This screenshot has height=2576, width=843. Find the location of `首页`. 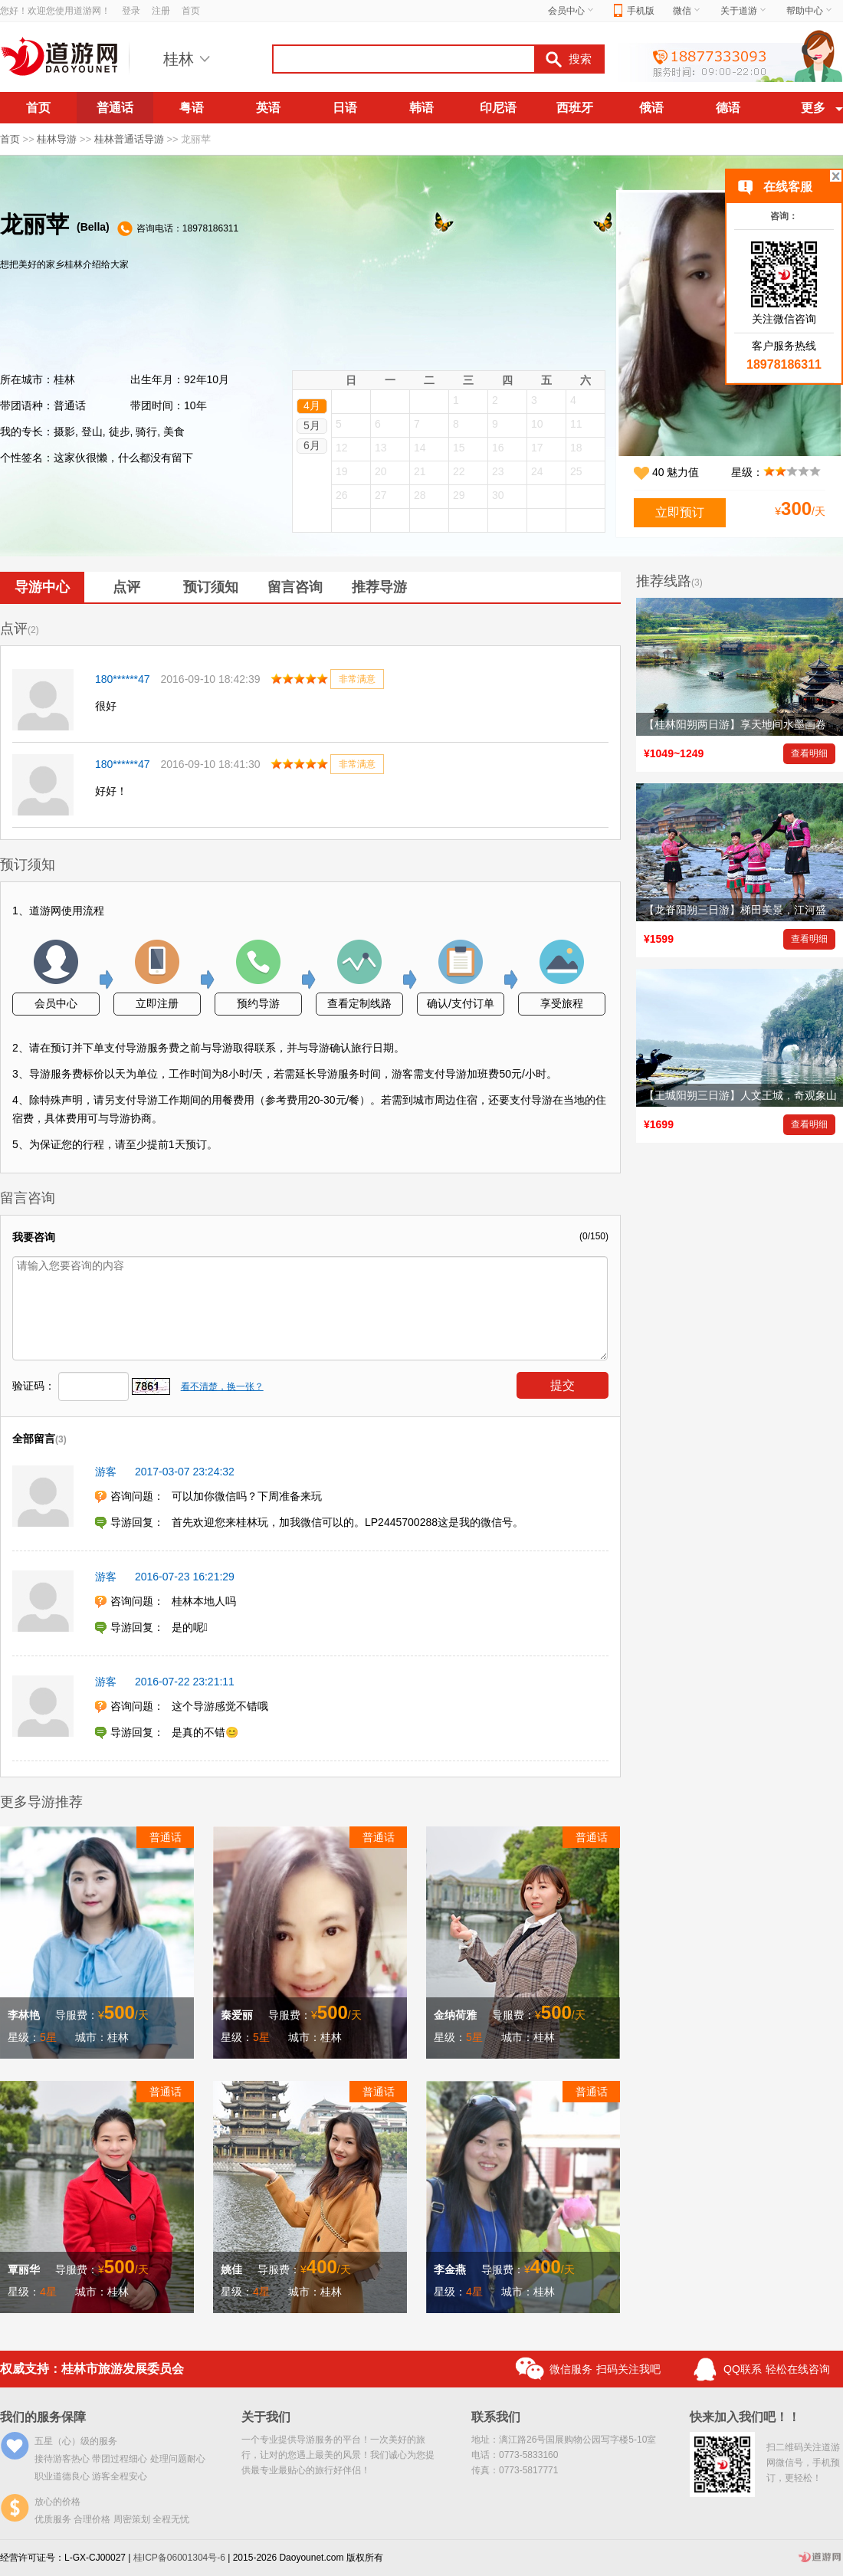

首页 is located at coordinates (191, 10).